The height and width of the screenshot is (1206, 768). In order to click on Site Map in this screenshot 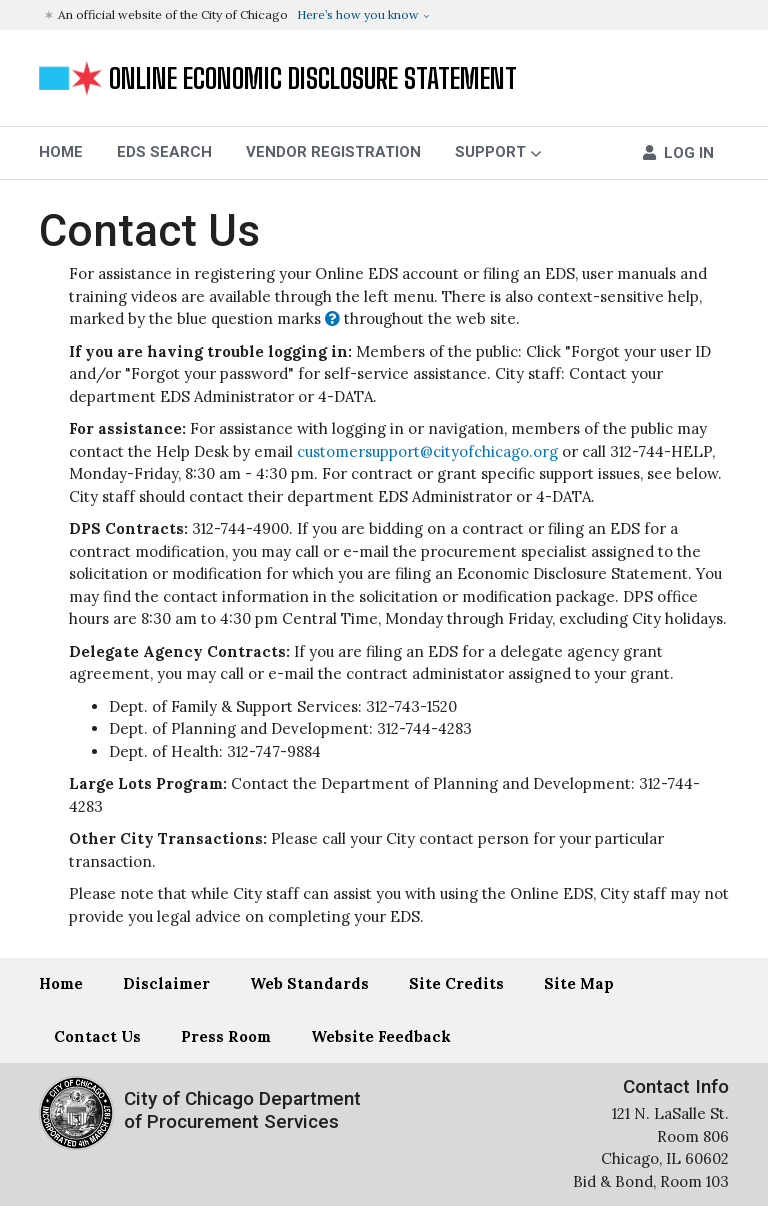, I will do `click(579, 983)`.